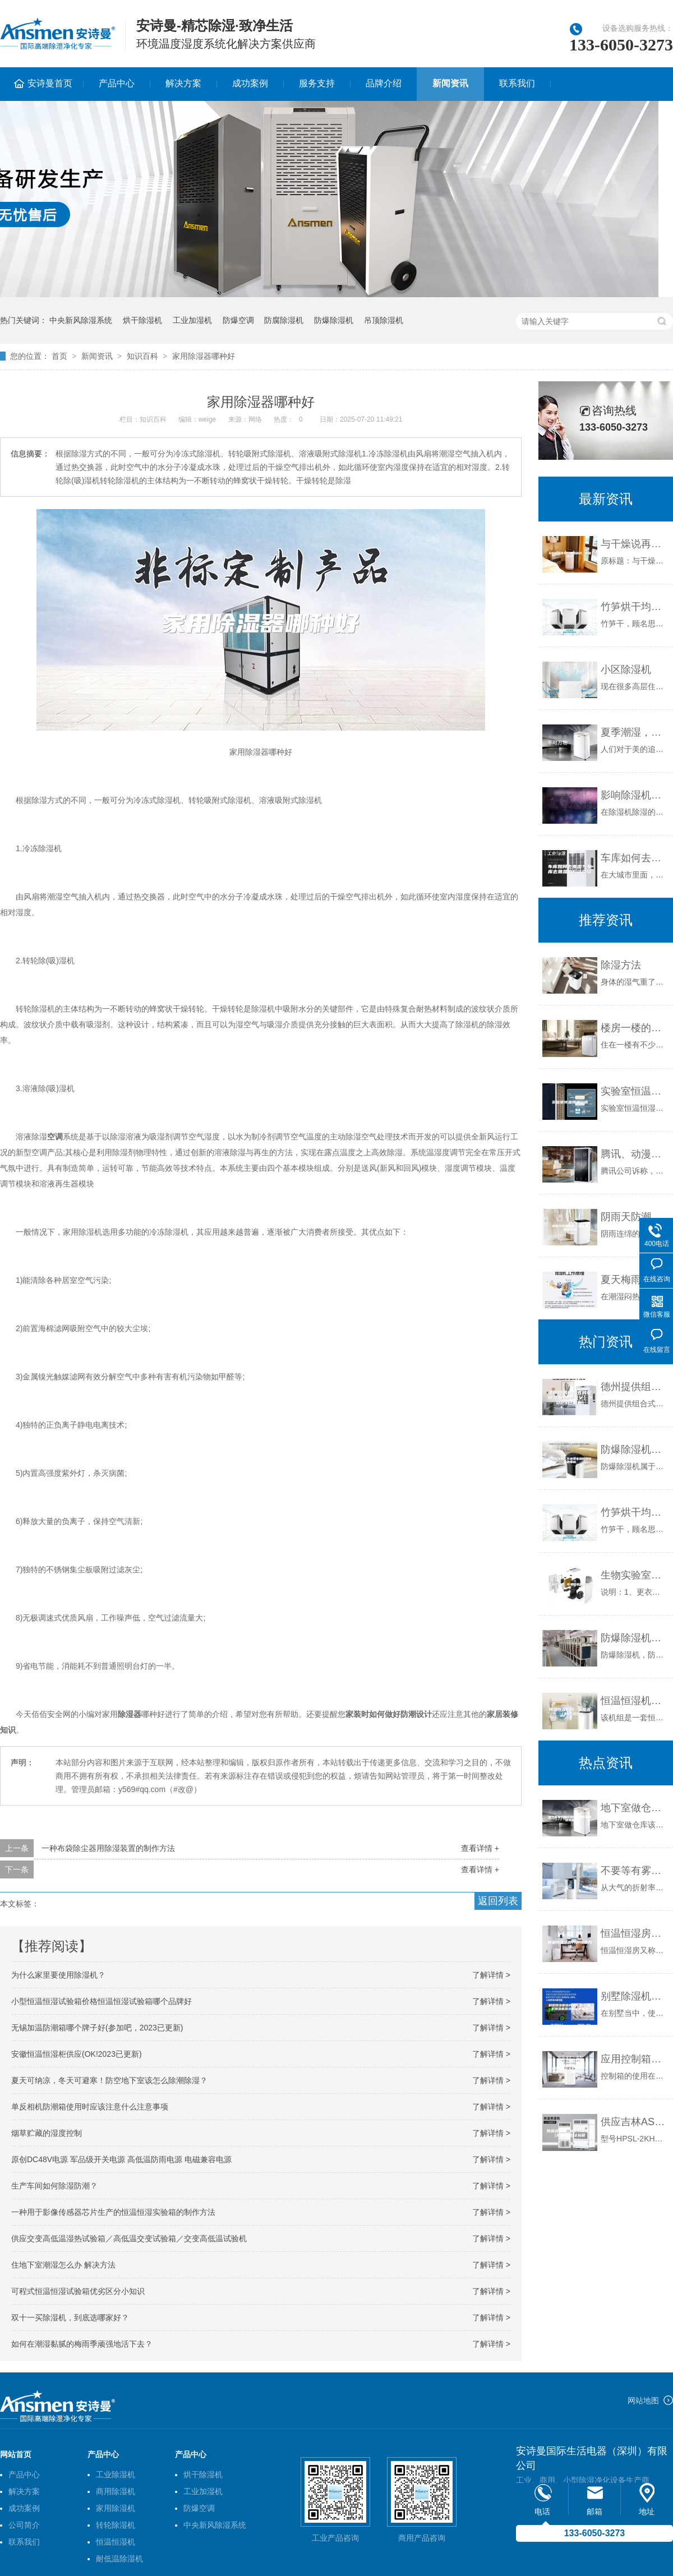 The image size is (673, 2576). What do you see at coordinates (634, 1216) in the screenshot?
I see `阴雨天防潮妙招，爽朗地度过春天` at bounding box center [634, 1216].